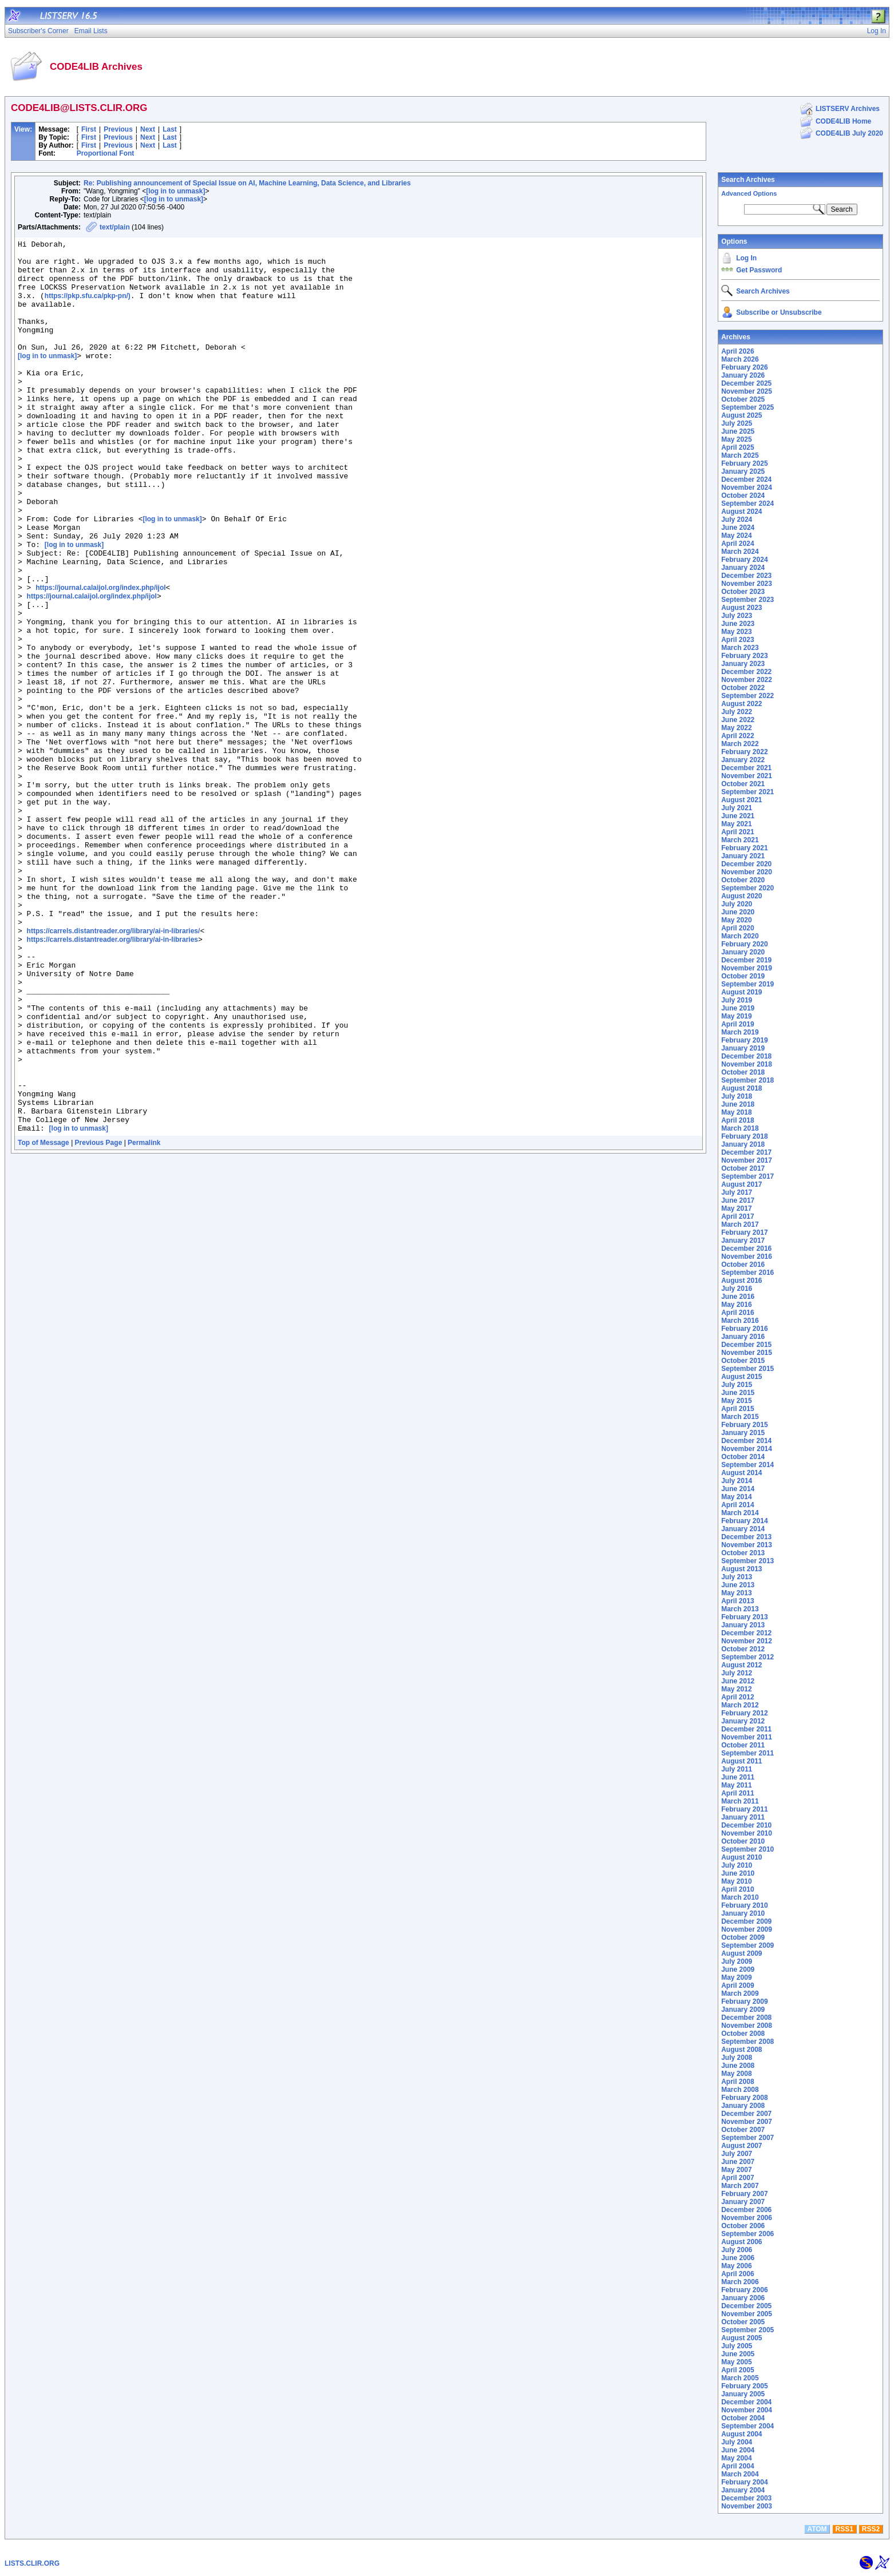 Image resolution: width=894 pixels, height=2576 pixels. Describe the element at coordinates (739, 2474) in the screenshot. I see `March 2004` at that location.